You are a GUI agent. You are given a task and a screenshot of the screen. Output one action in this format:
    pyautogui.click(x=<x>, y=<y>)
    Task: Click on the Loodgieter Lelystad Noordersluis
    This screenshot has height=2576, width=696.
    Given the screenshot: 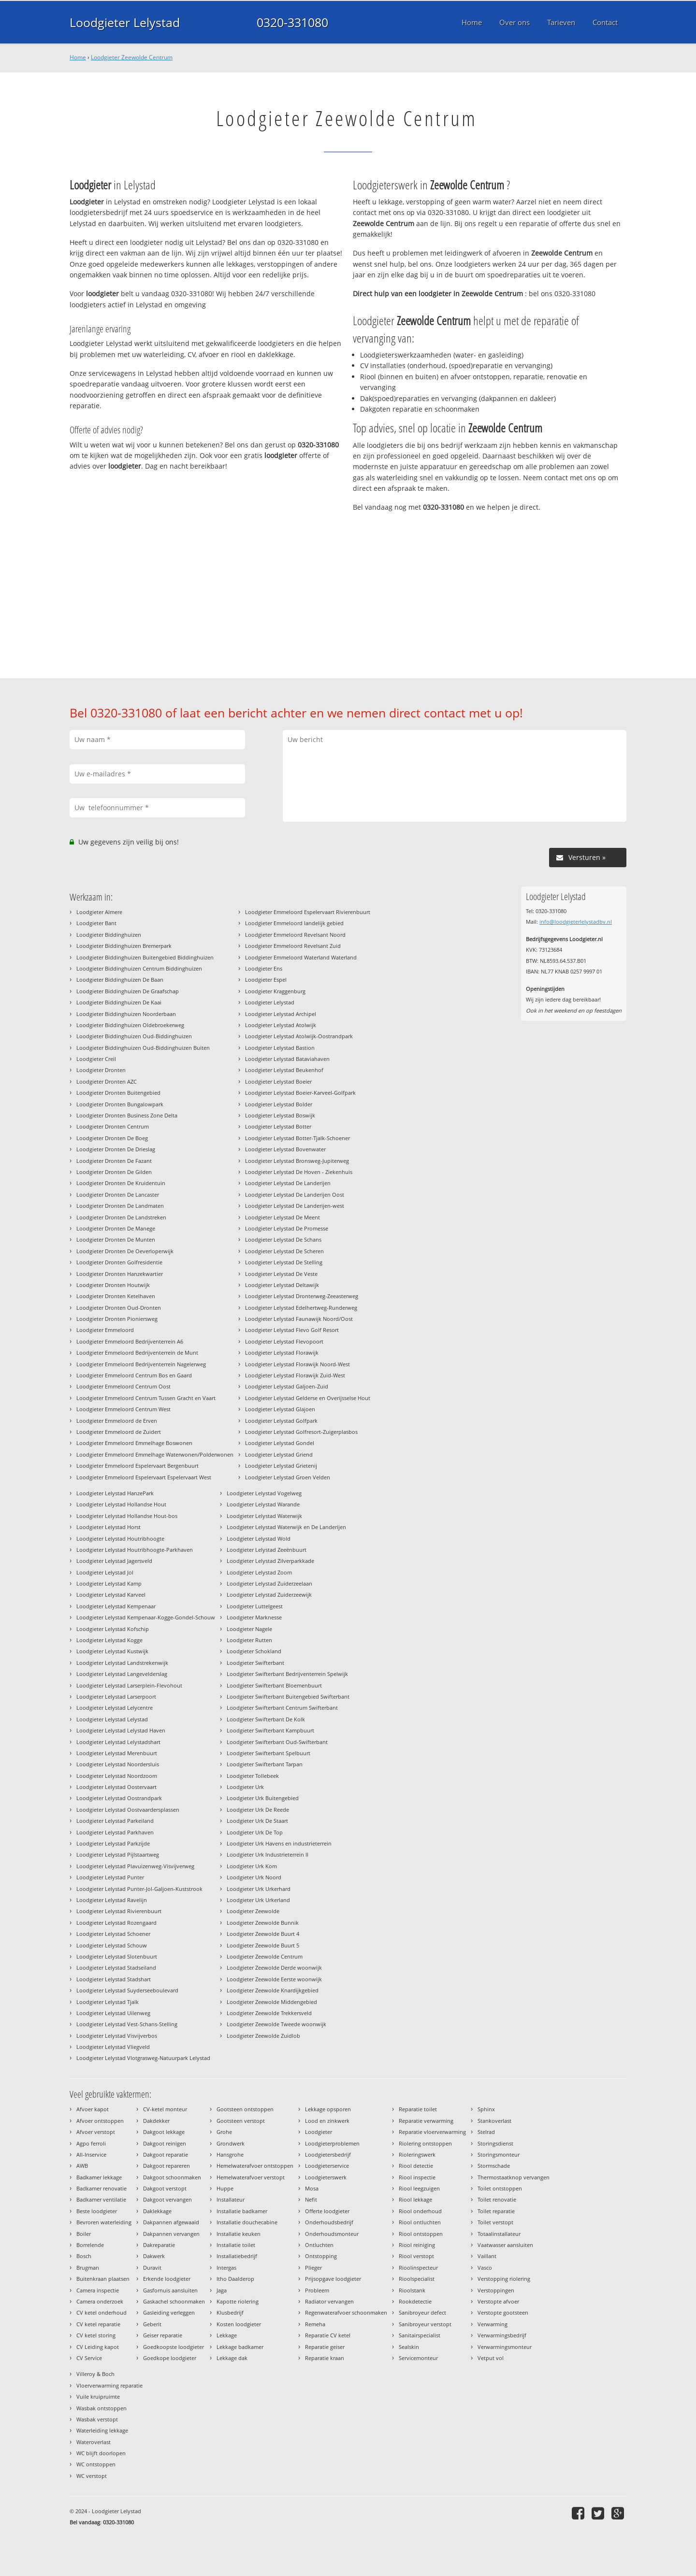 What is the action you would take?
    pyautogui.click(x=117, y=1764)
    